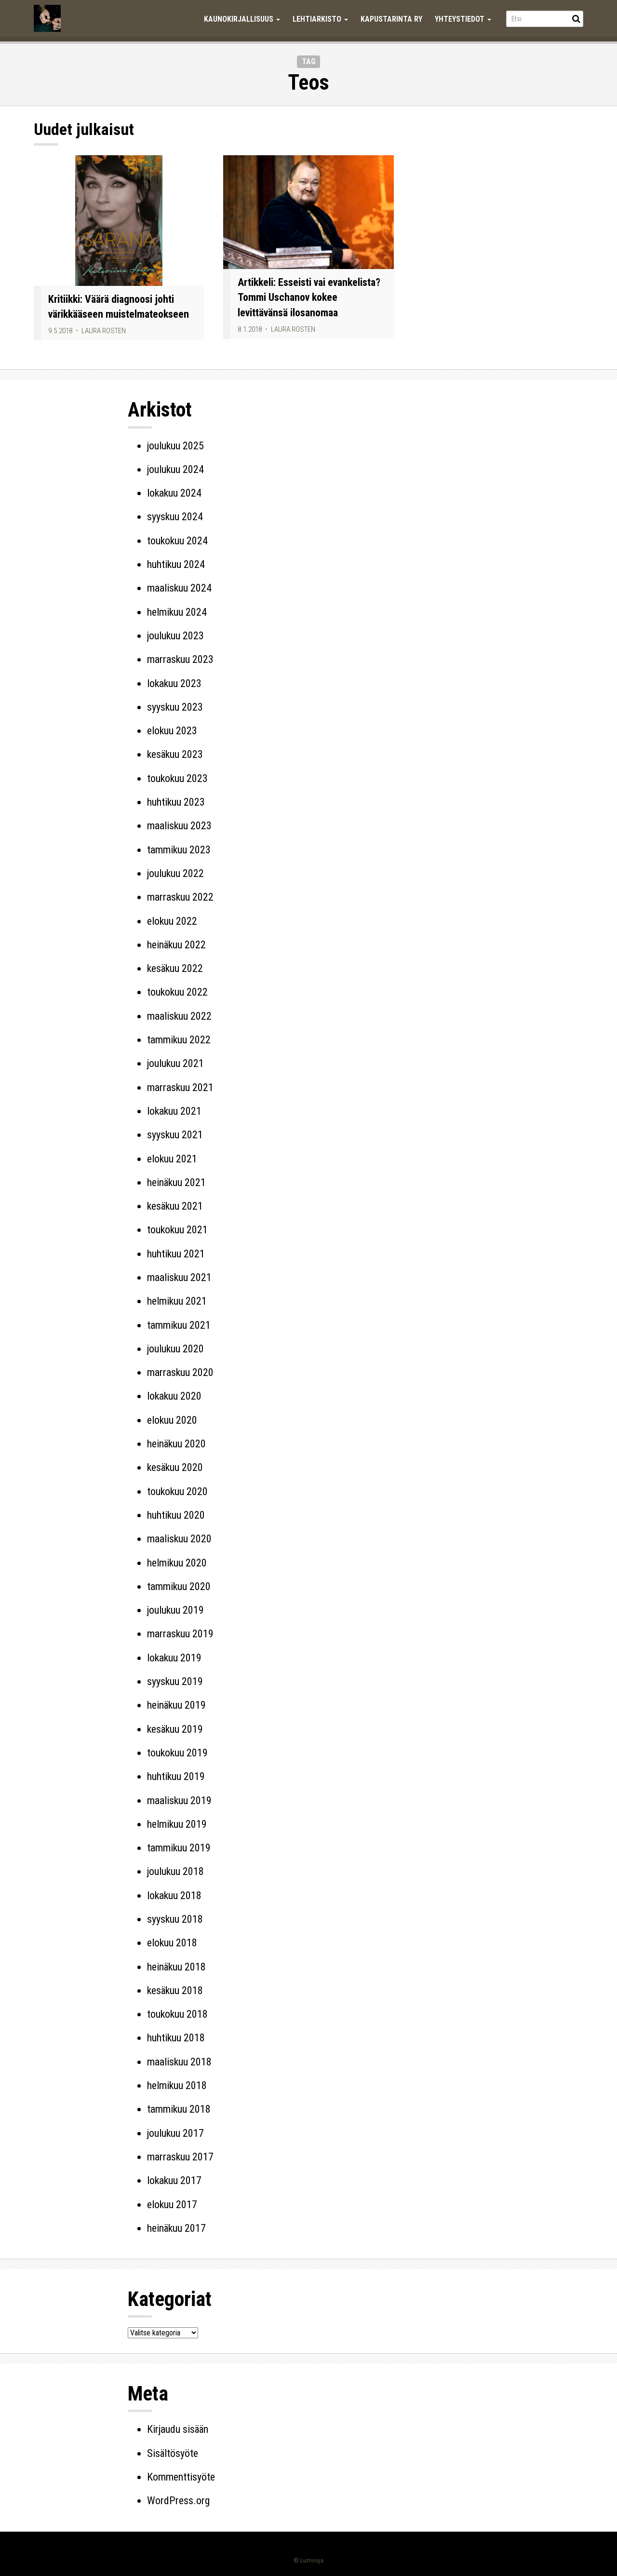 The width and height of the screenshot is (617, 2576). What do you see at coordinates (172, 731) in the screenshot?
I see `elokuu 2023` at bounding box center [172, 731].